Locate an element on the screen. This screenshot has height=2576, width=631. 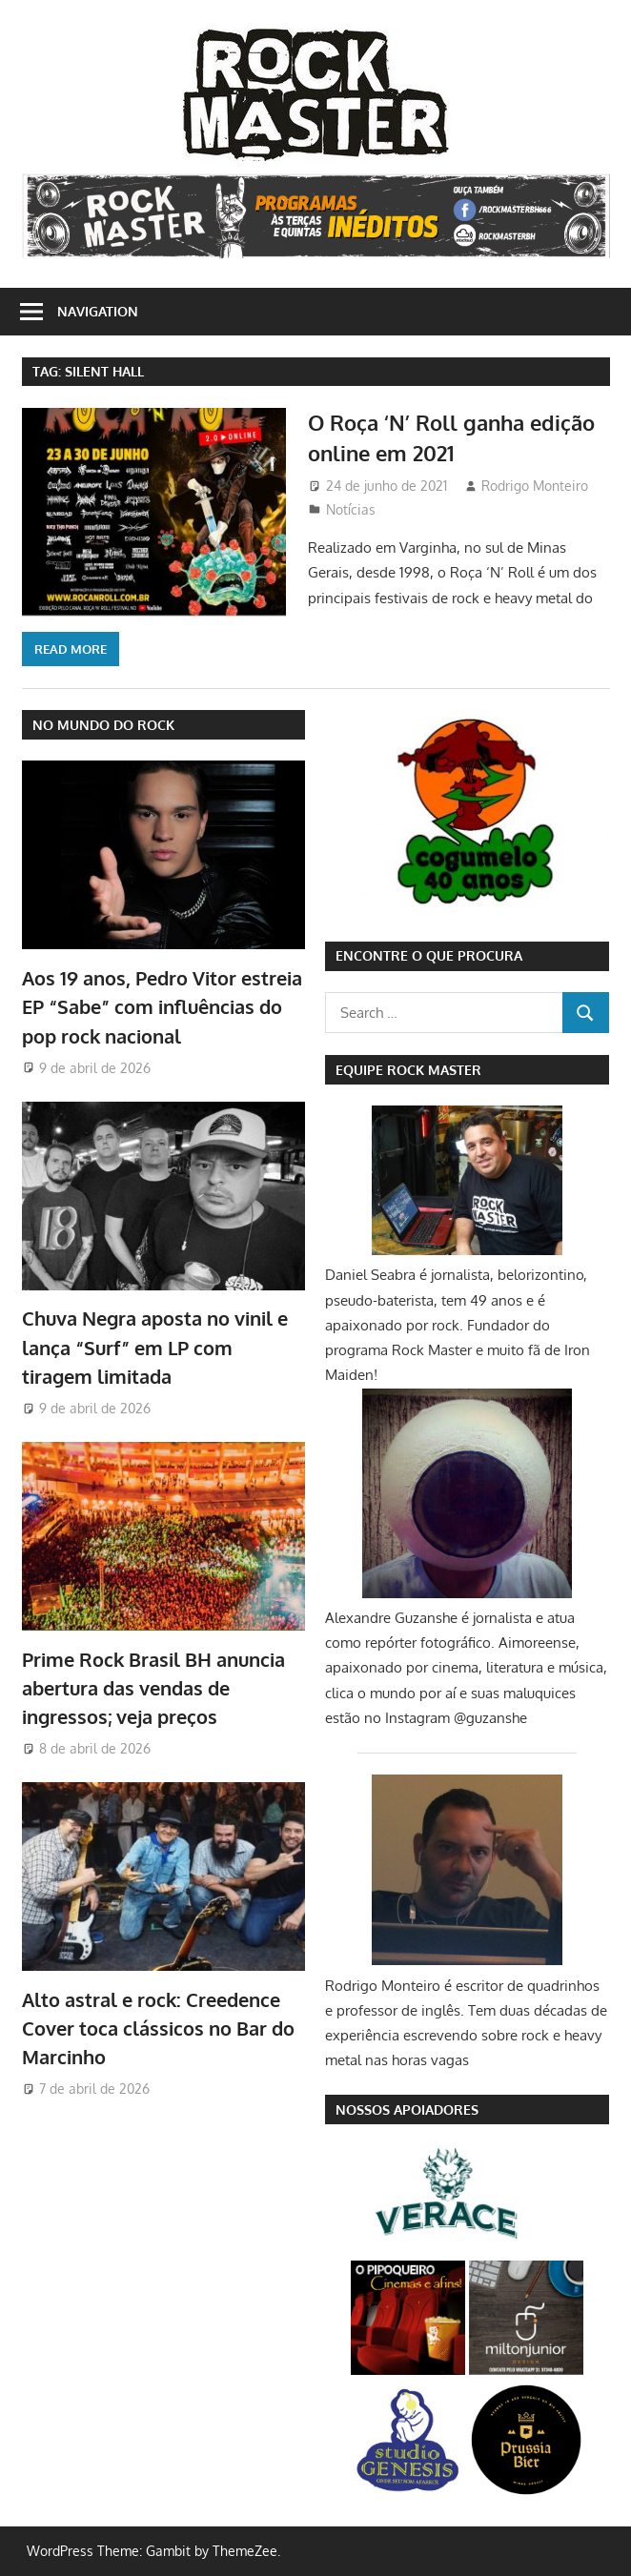
Chuva Negra aposta no vinil e lança “Surf” em LP com tiragem limitada is located at coordinates (155, 1347).